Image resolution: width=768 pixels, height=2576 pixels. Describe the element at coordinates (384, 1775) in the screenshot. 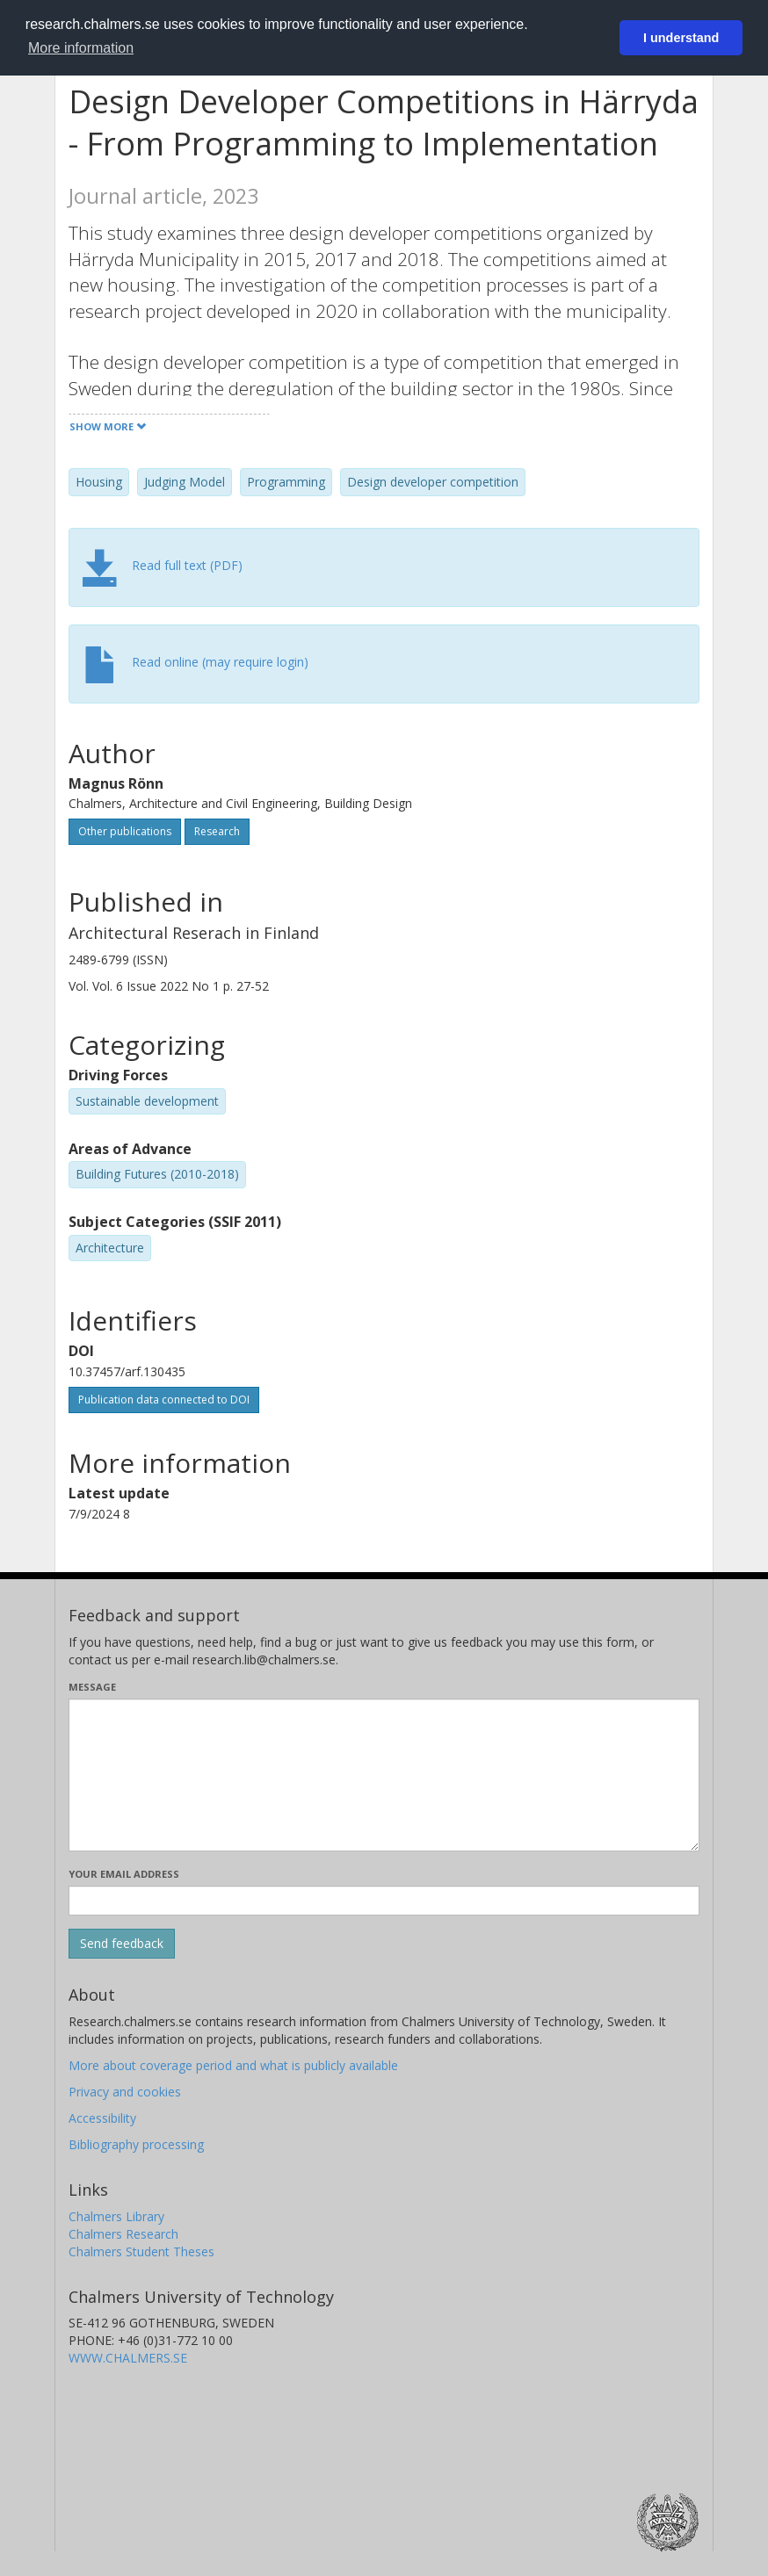

I see `[Enter your message here]` at that location.